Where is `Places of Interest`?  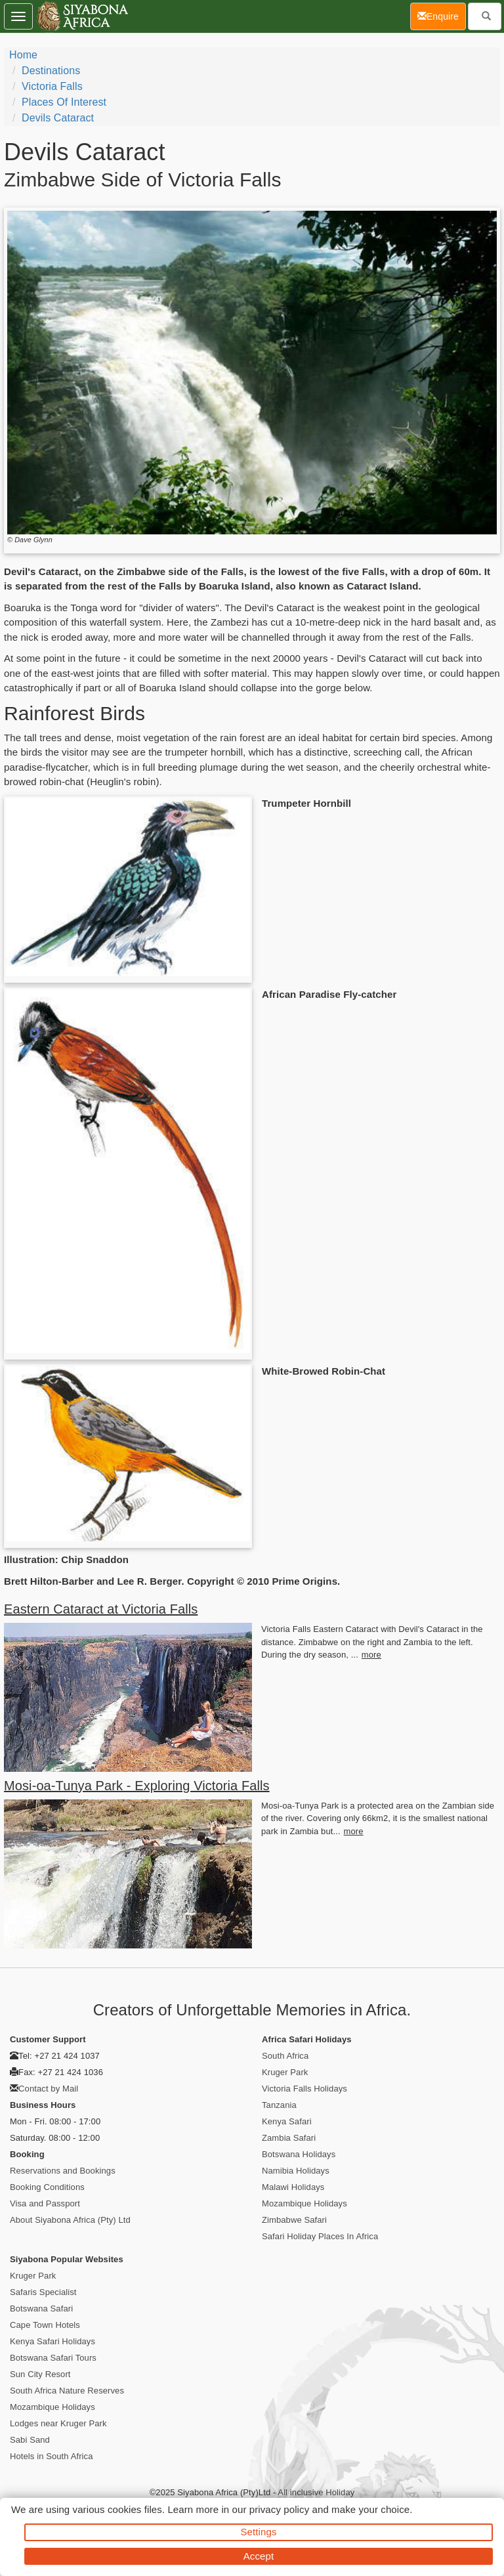
Places of Interest is located at coordinates (64, 102).